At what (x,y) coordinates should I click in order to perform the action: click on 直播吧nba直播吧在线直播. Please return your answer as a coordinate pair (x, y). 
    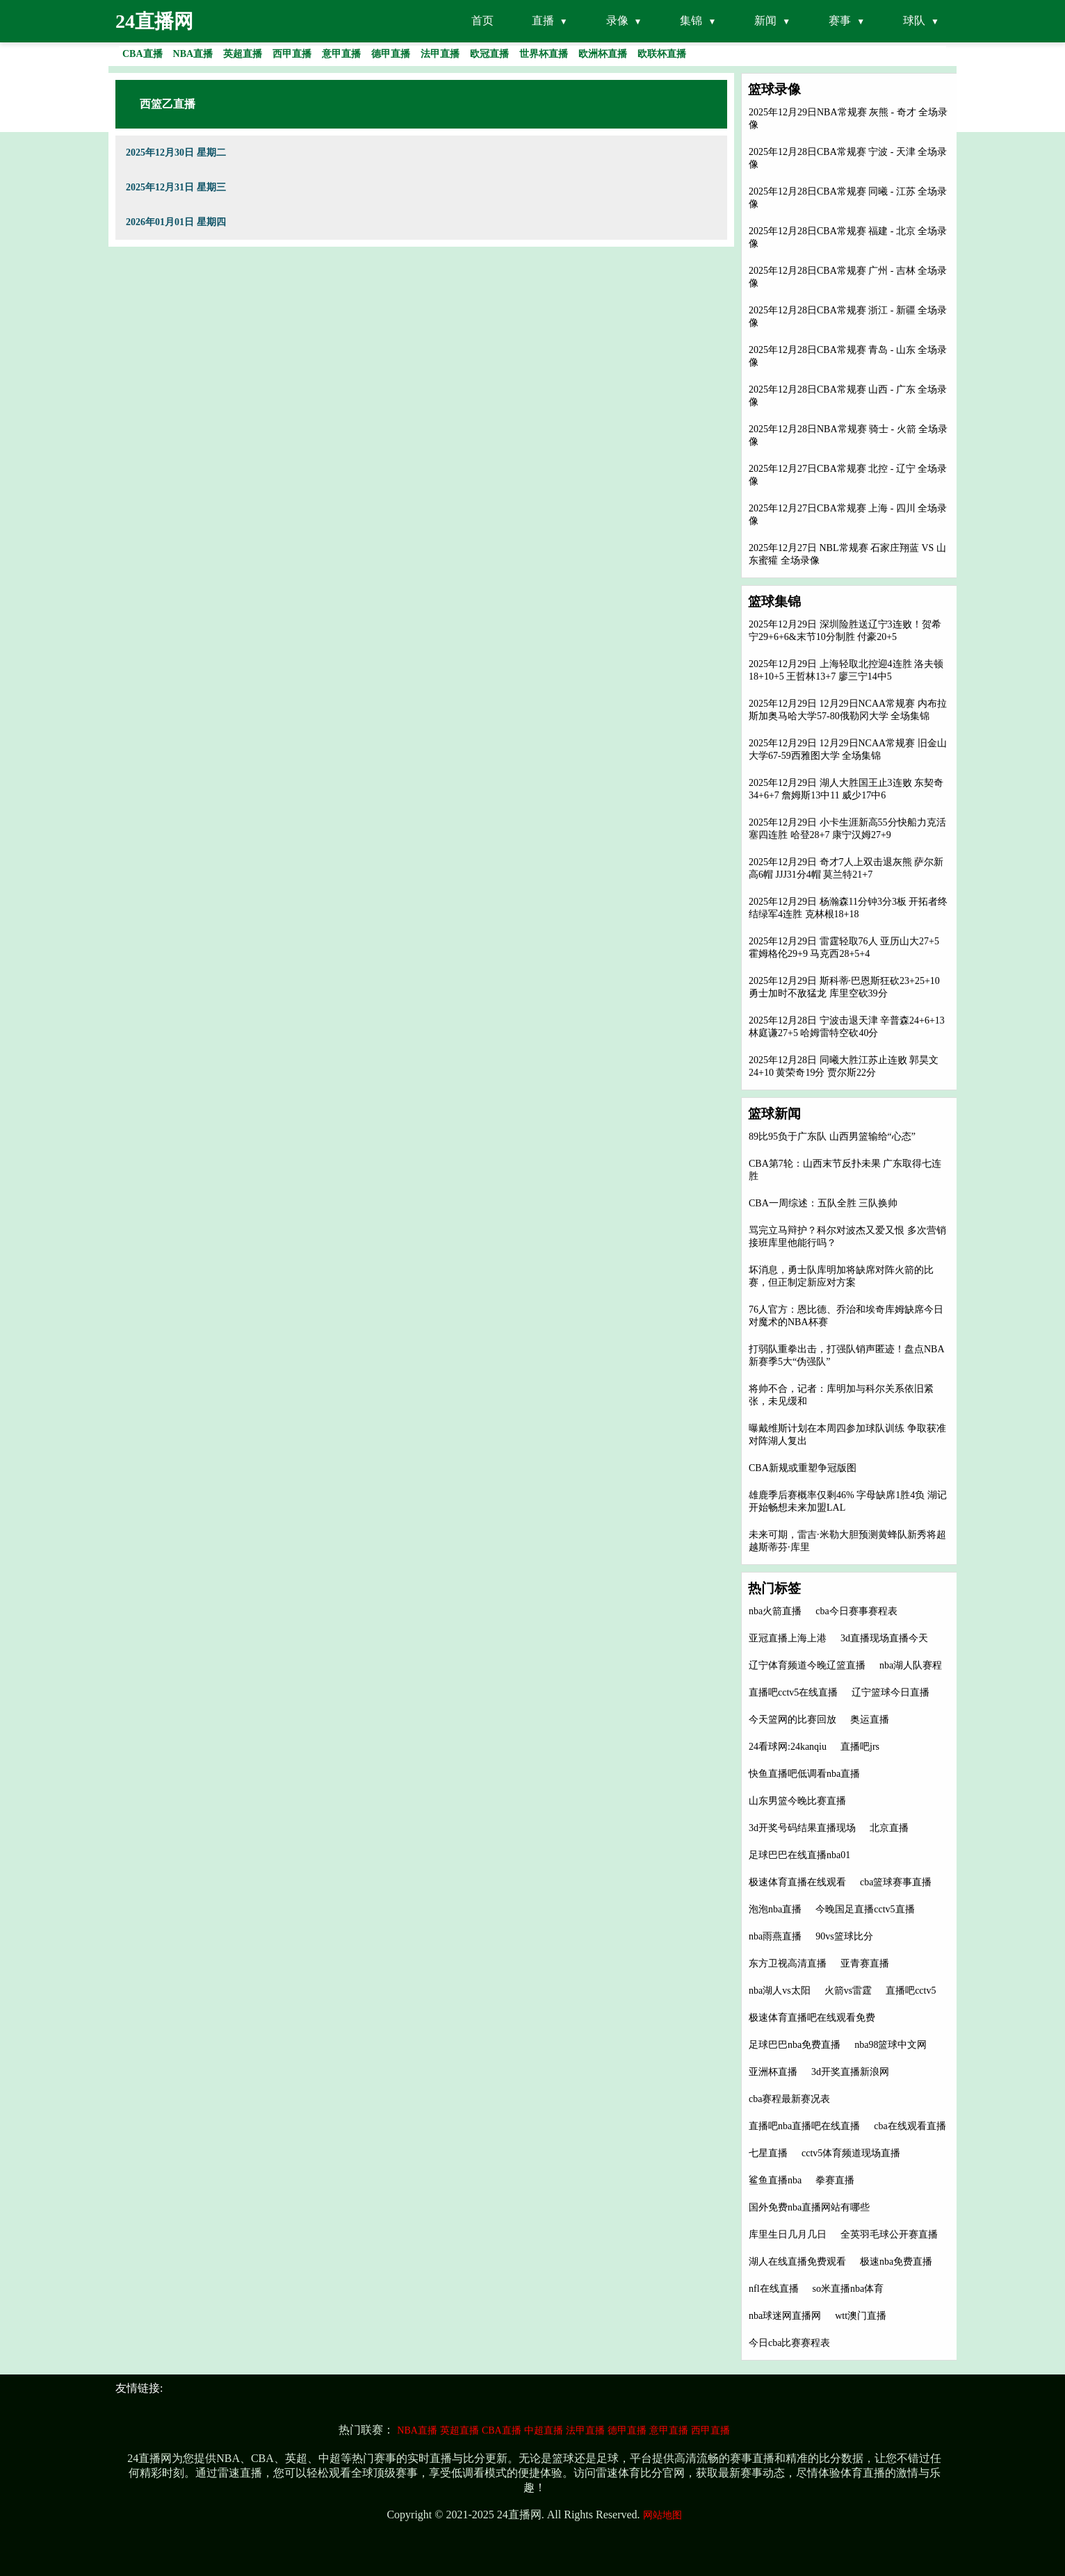
    Looking at the image, I should click on (804, 2126).